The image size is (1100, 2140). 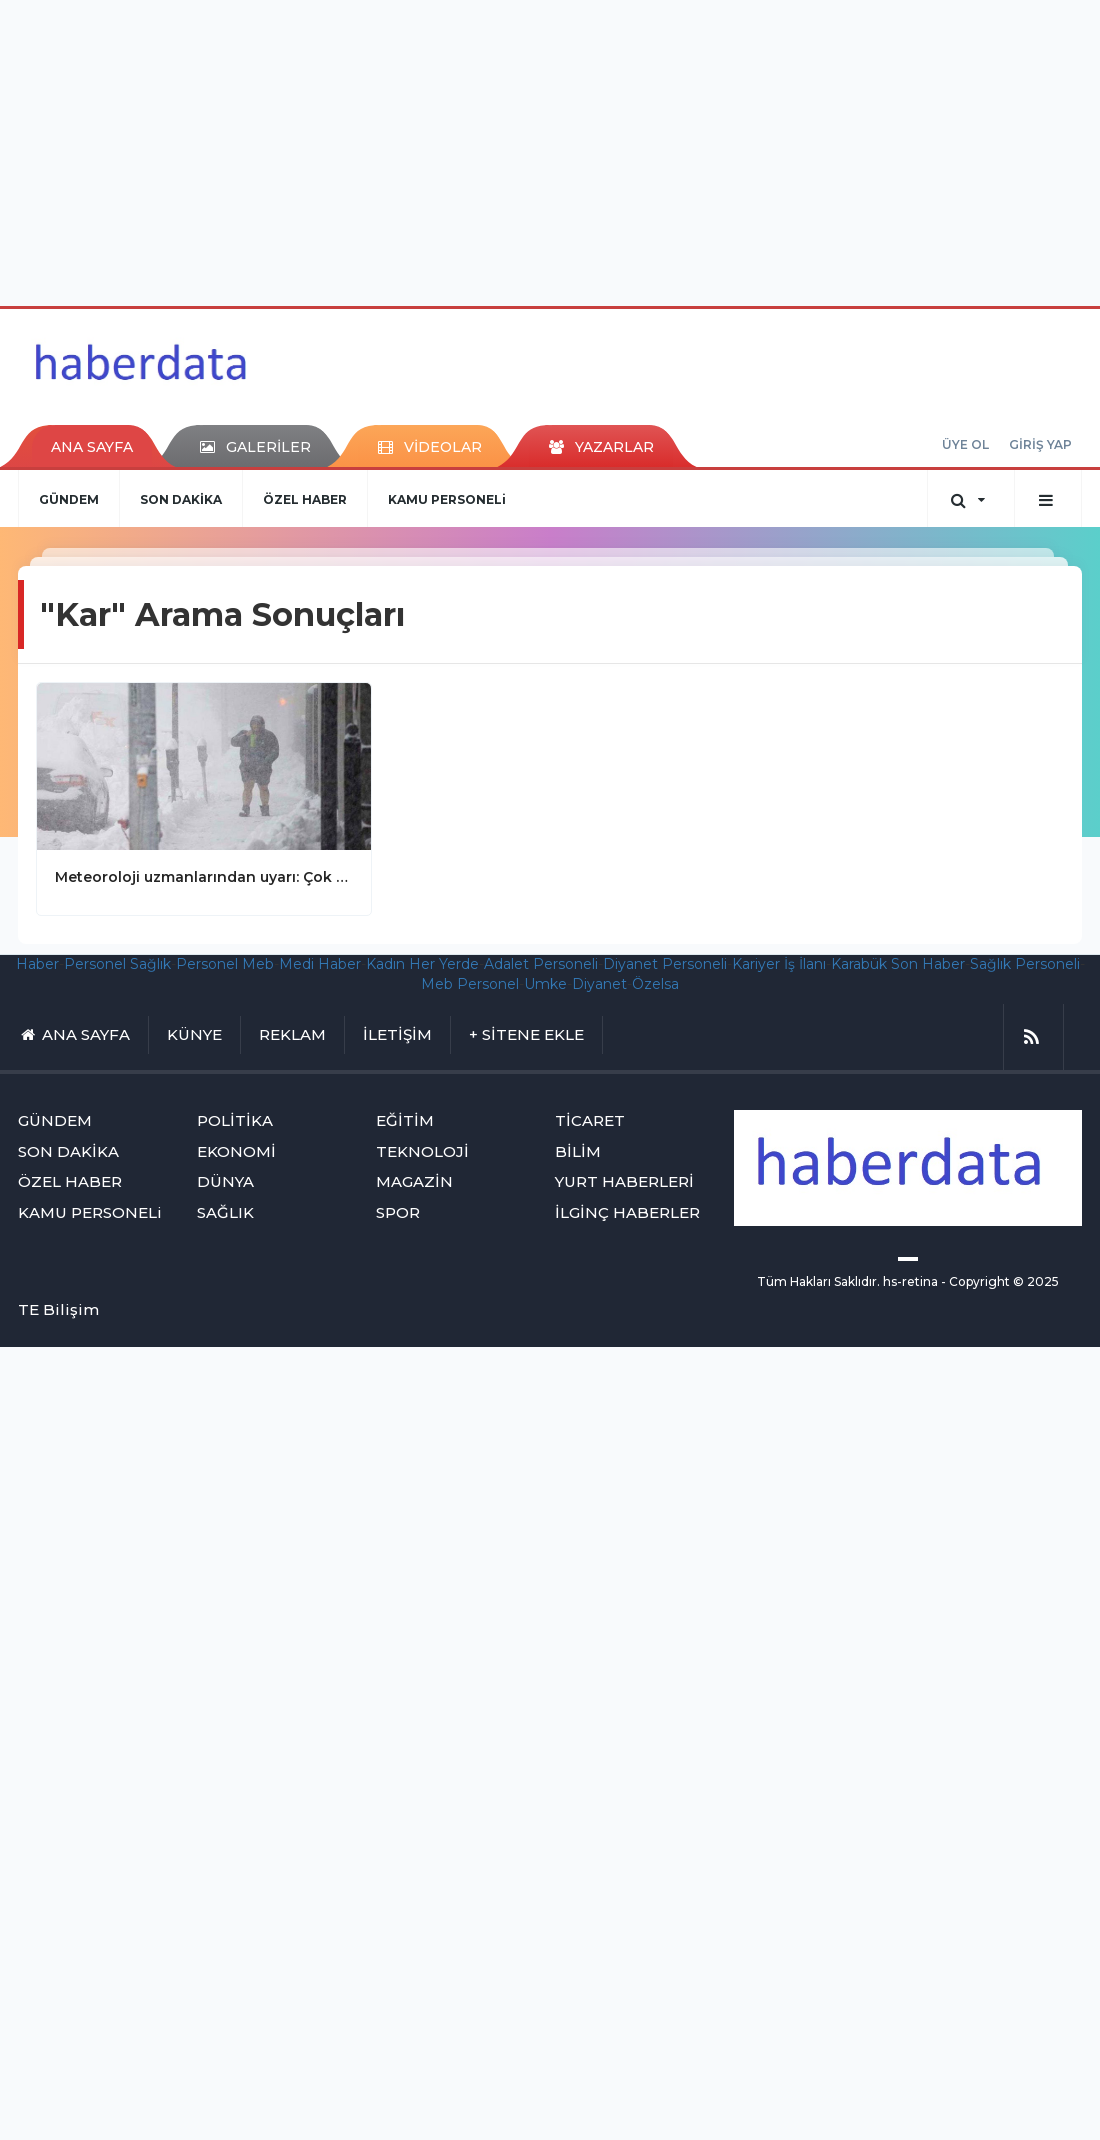 What do you see at coordinates (1025, 964) in the screenshot?
I see `Sağlık Personeli` at bounding box center [1025, 964].